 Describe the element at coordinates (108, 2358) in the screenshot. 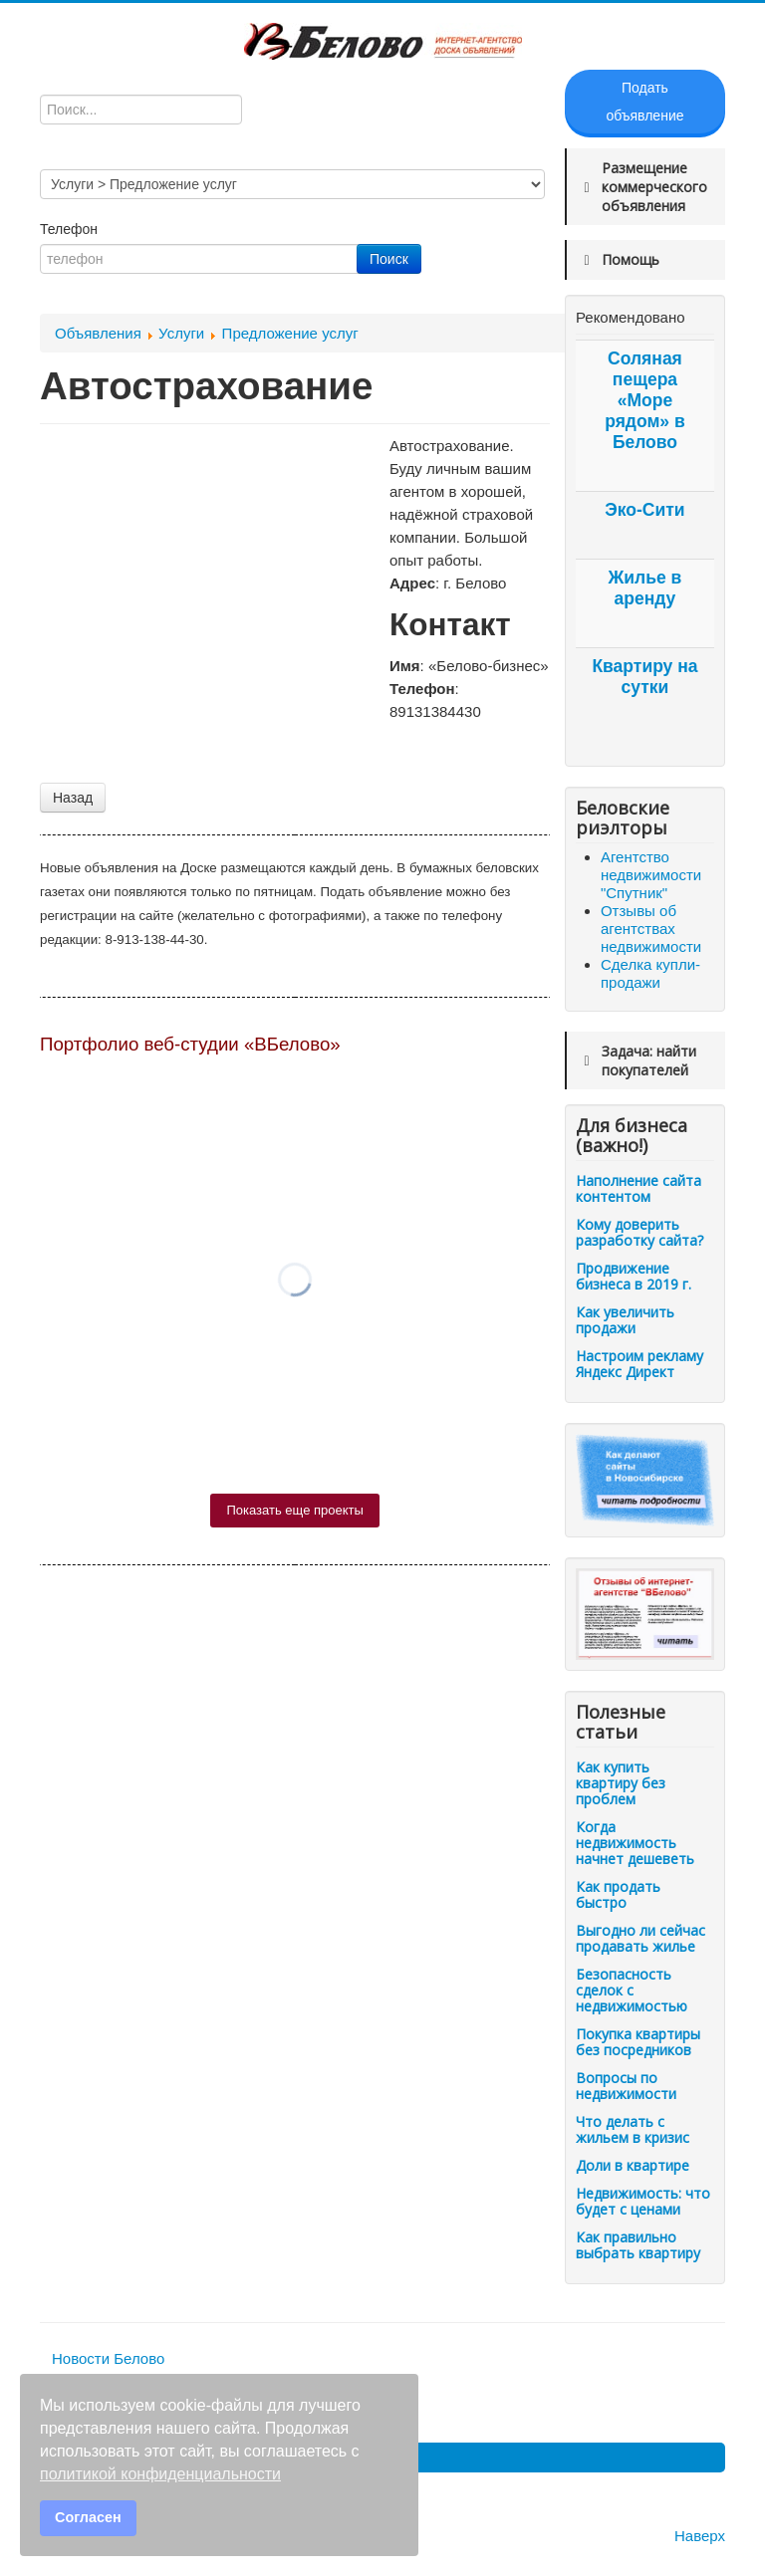

I see `Новости Белово` at that location.